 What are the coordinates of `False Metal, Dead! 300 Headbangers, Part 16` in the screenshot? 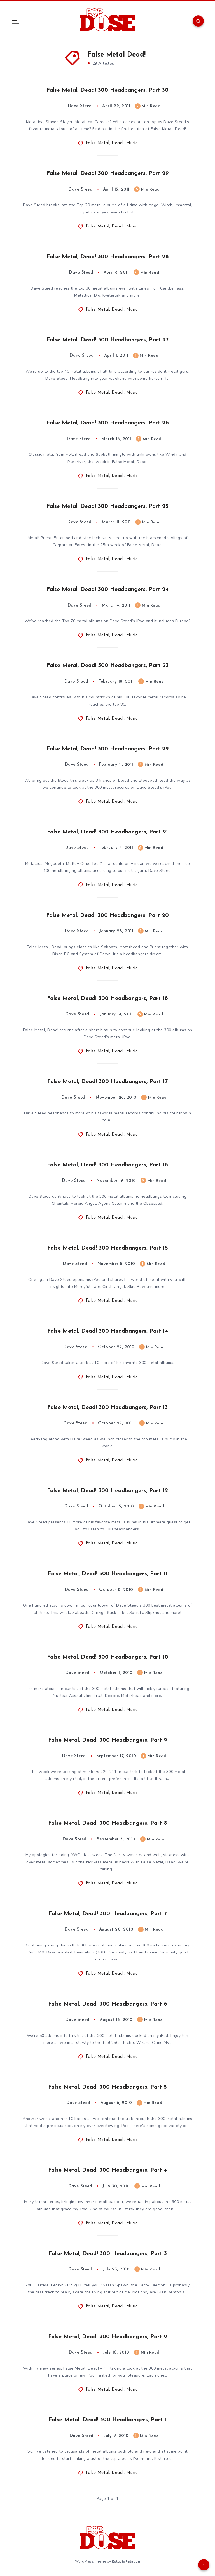 It's located at (107, 1165).